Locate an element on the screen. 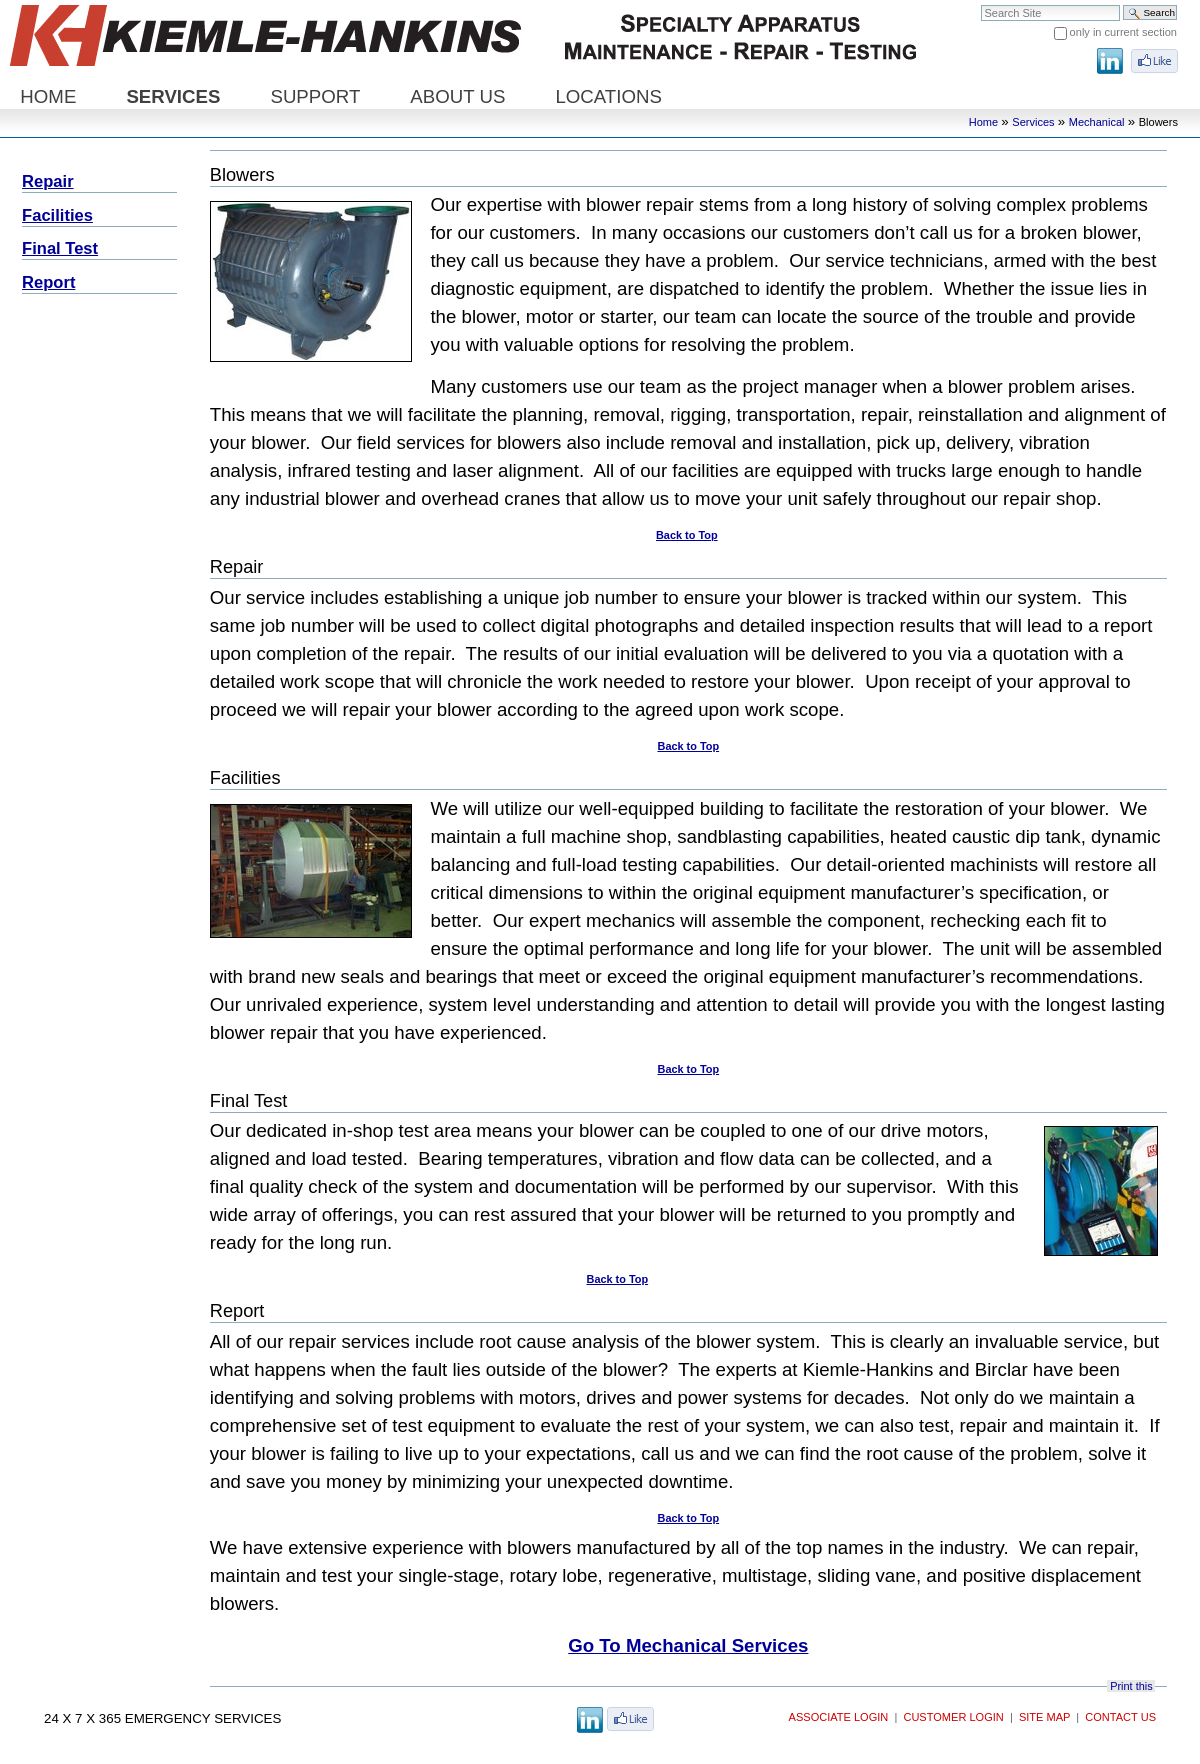 The width and height of the screenshot is (1200, 1764). Report is located at coordinates (48, 282).